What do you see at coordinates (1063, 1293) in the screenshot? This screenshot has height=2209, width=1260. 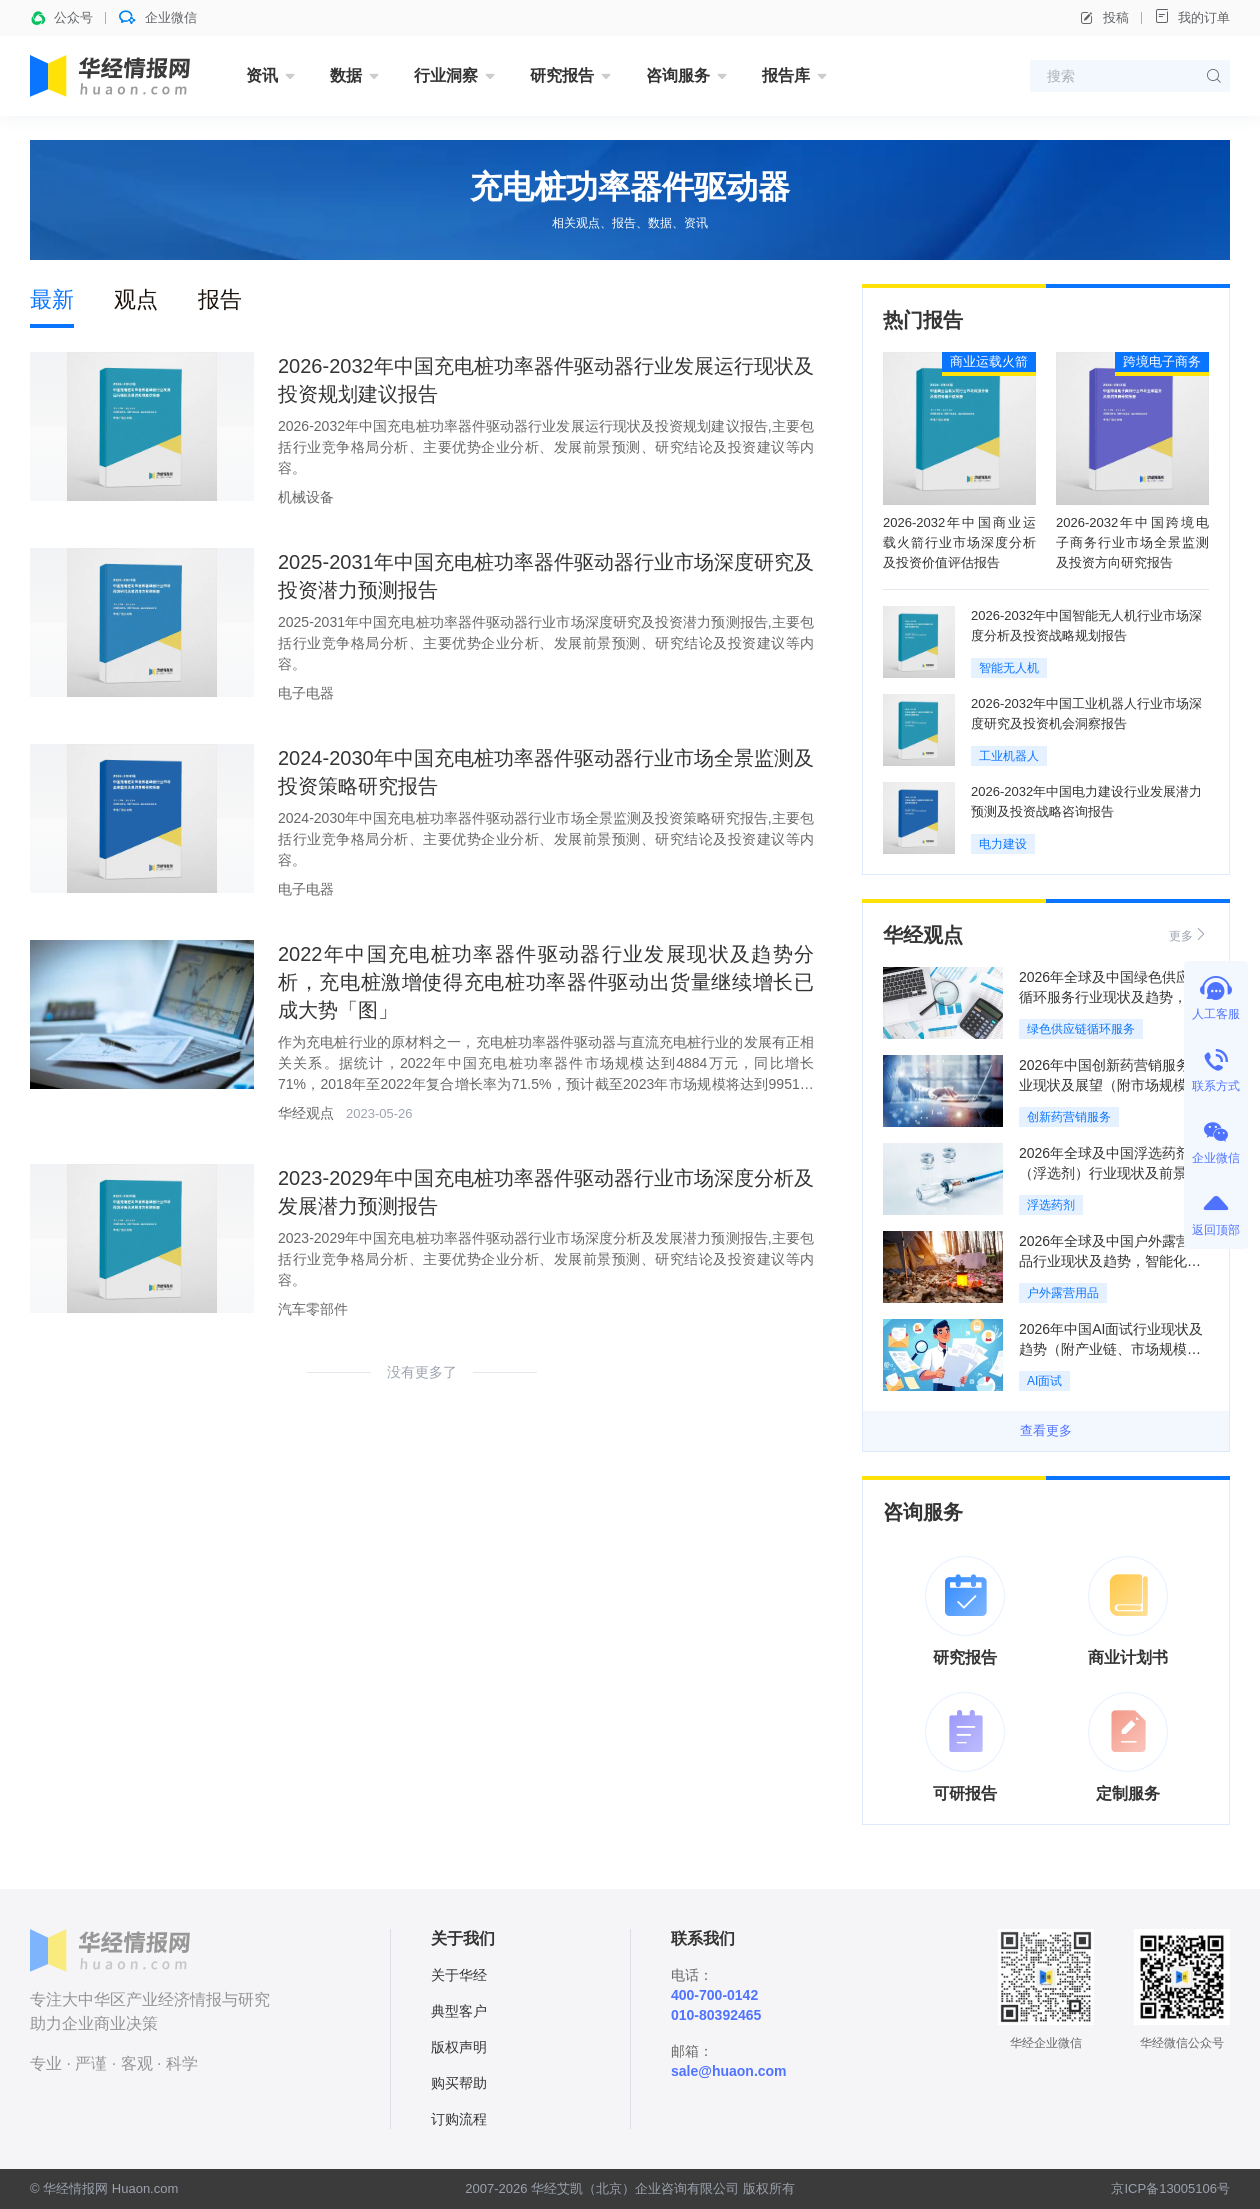 I see `户外露营用品` at bounding box center [1063, 1293].